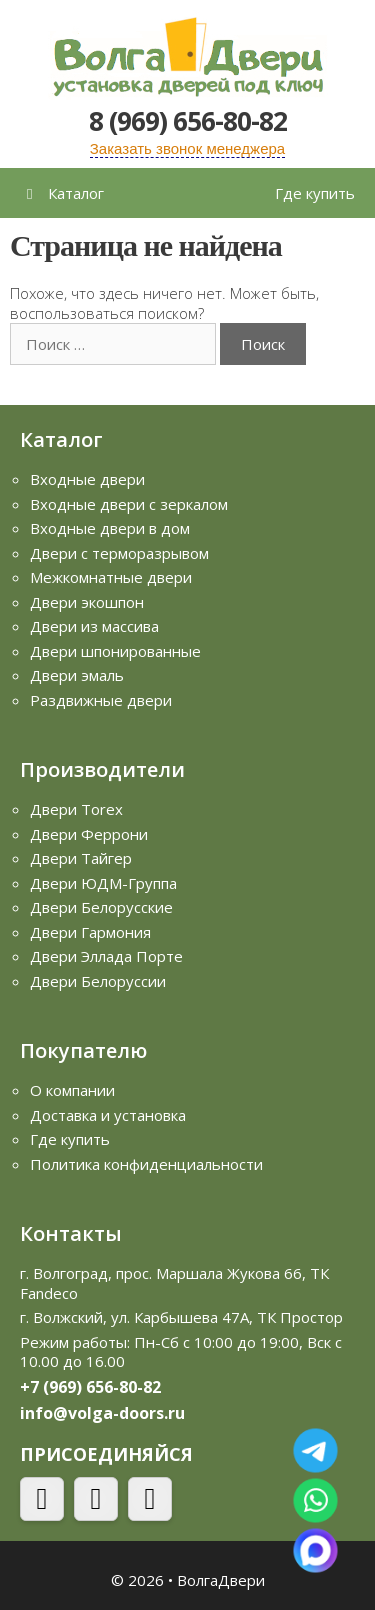  I want to click on Двери эмаль, so click(77, 675).